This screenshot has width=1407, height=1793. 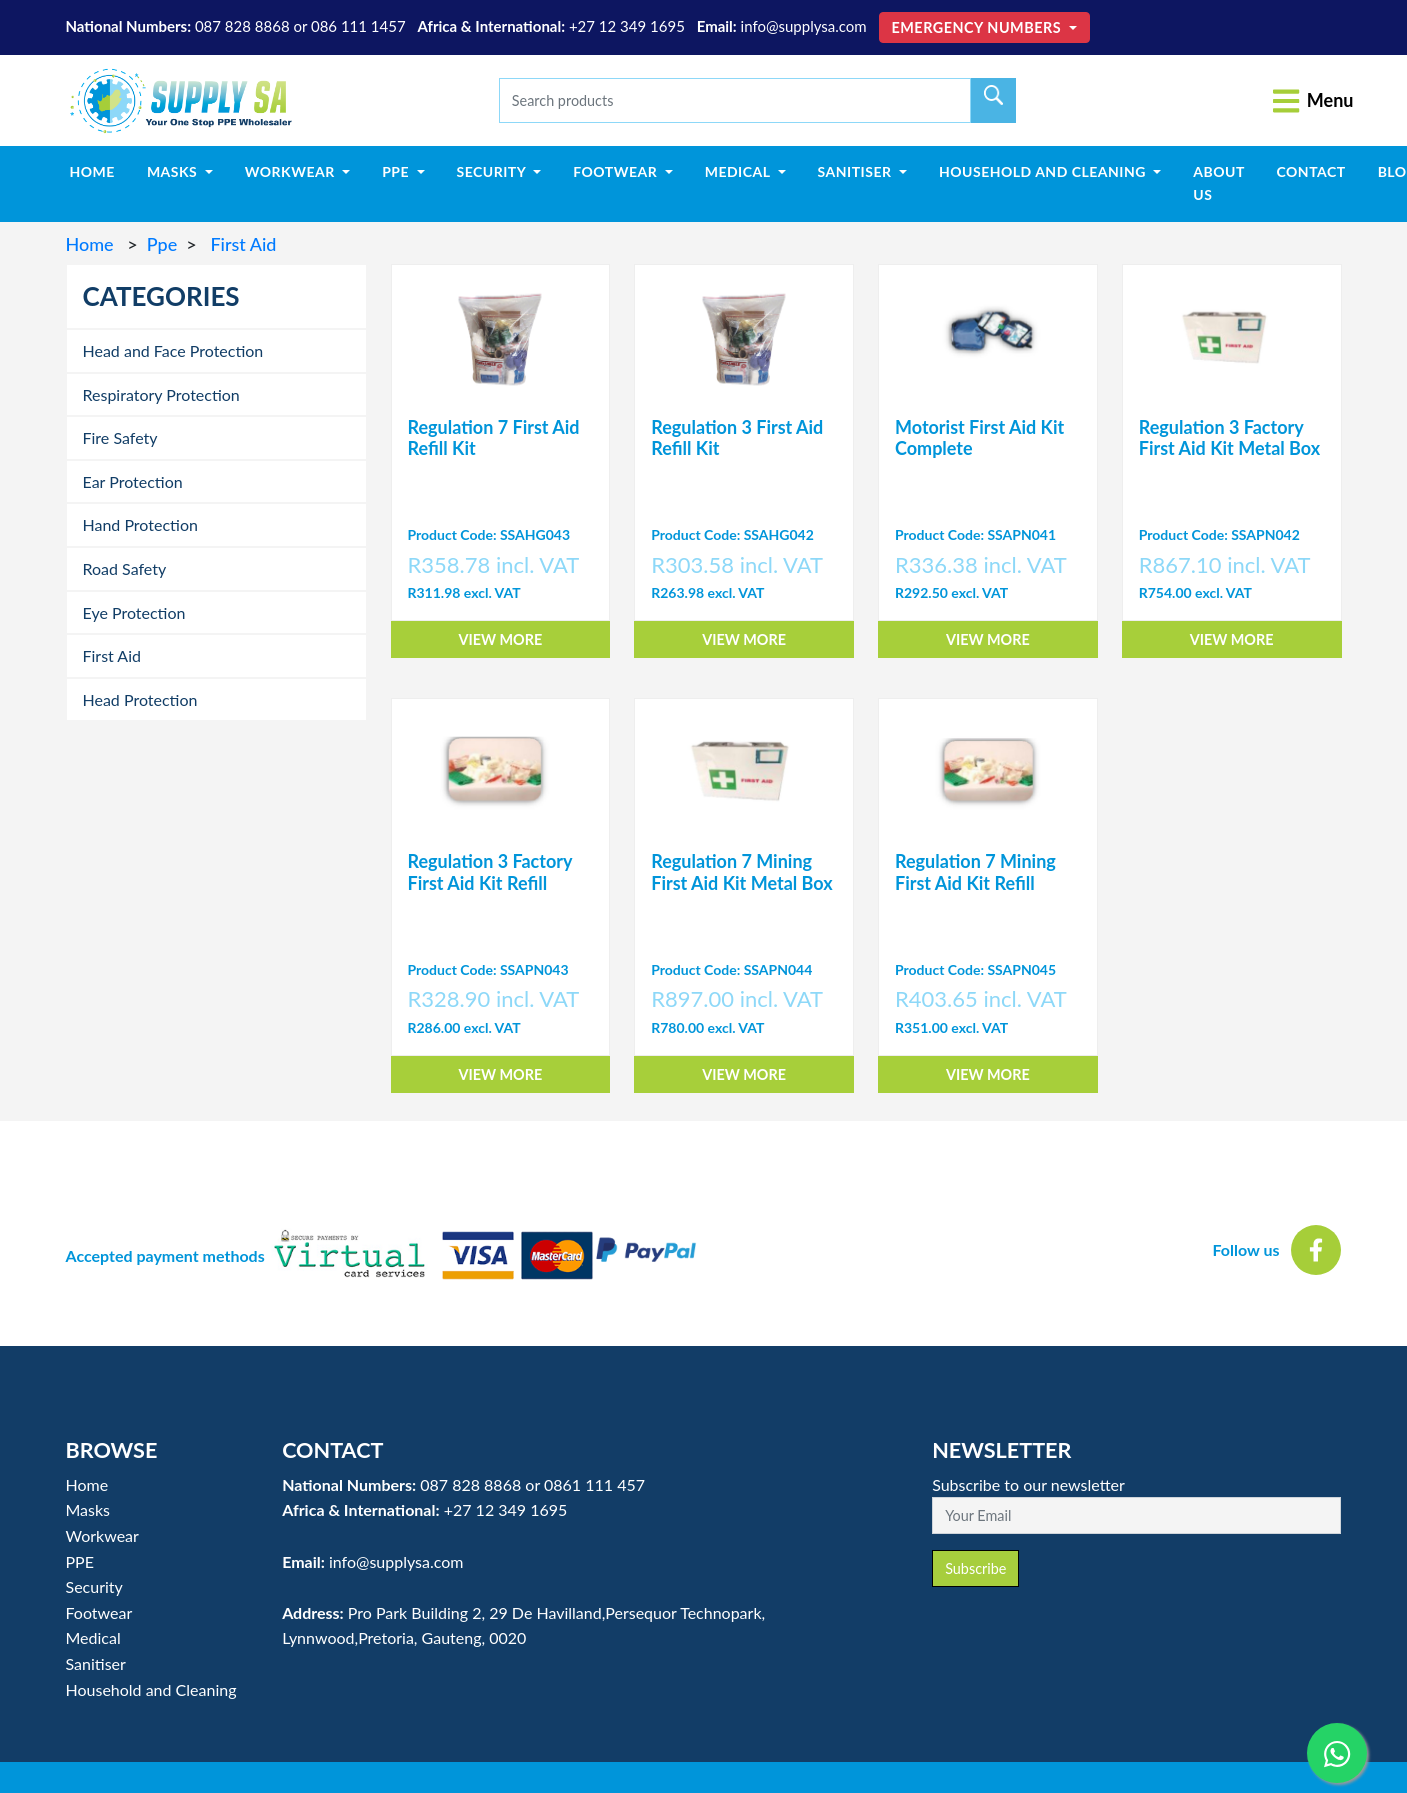 What do you see at coordinates (979, 27) in the screenshot?
I see `Emergency Numbers` at bounding box center [979, 27].